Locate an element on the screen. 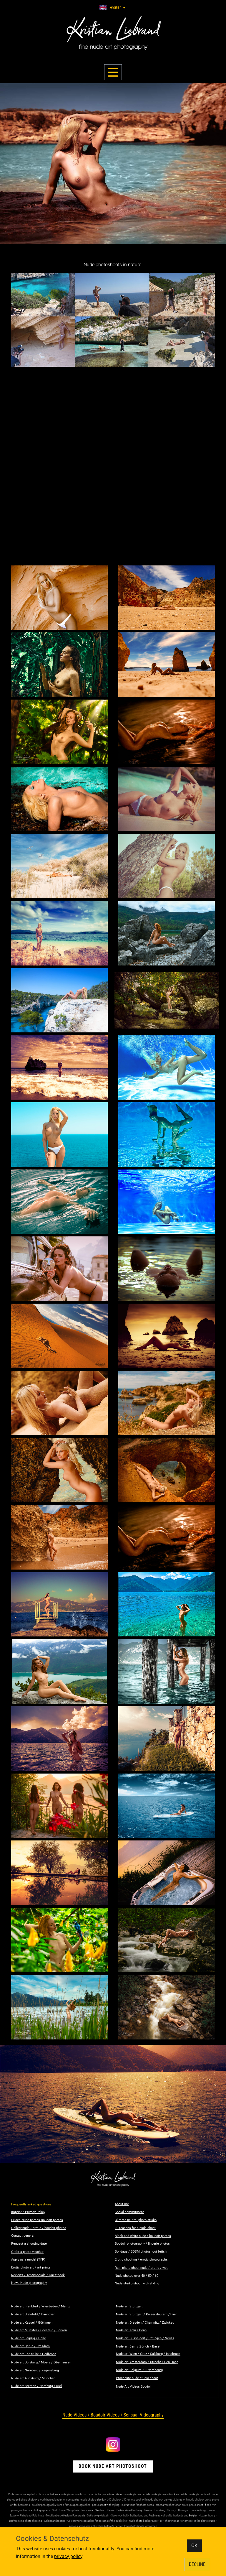 This screenshot has width=226, height=2576. Nude art Stuttgart / Kaiserslautern /Trier is located at coordinates (146, 2314).